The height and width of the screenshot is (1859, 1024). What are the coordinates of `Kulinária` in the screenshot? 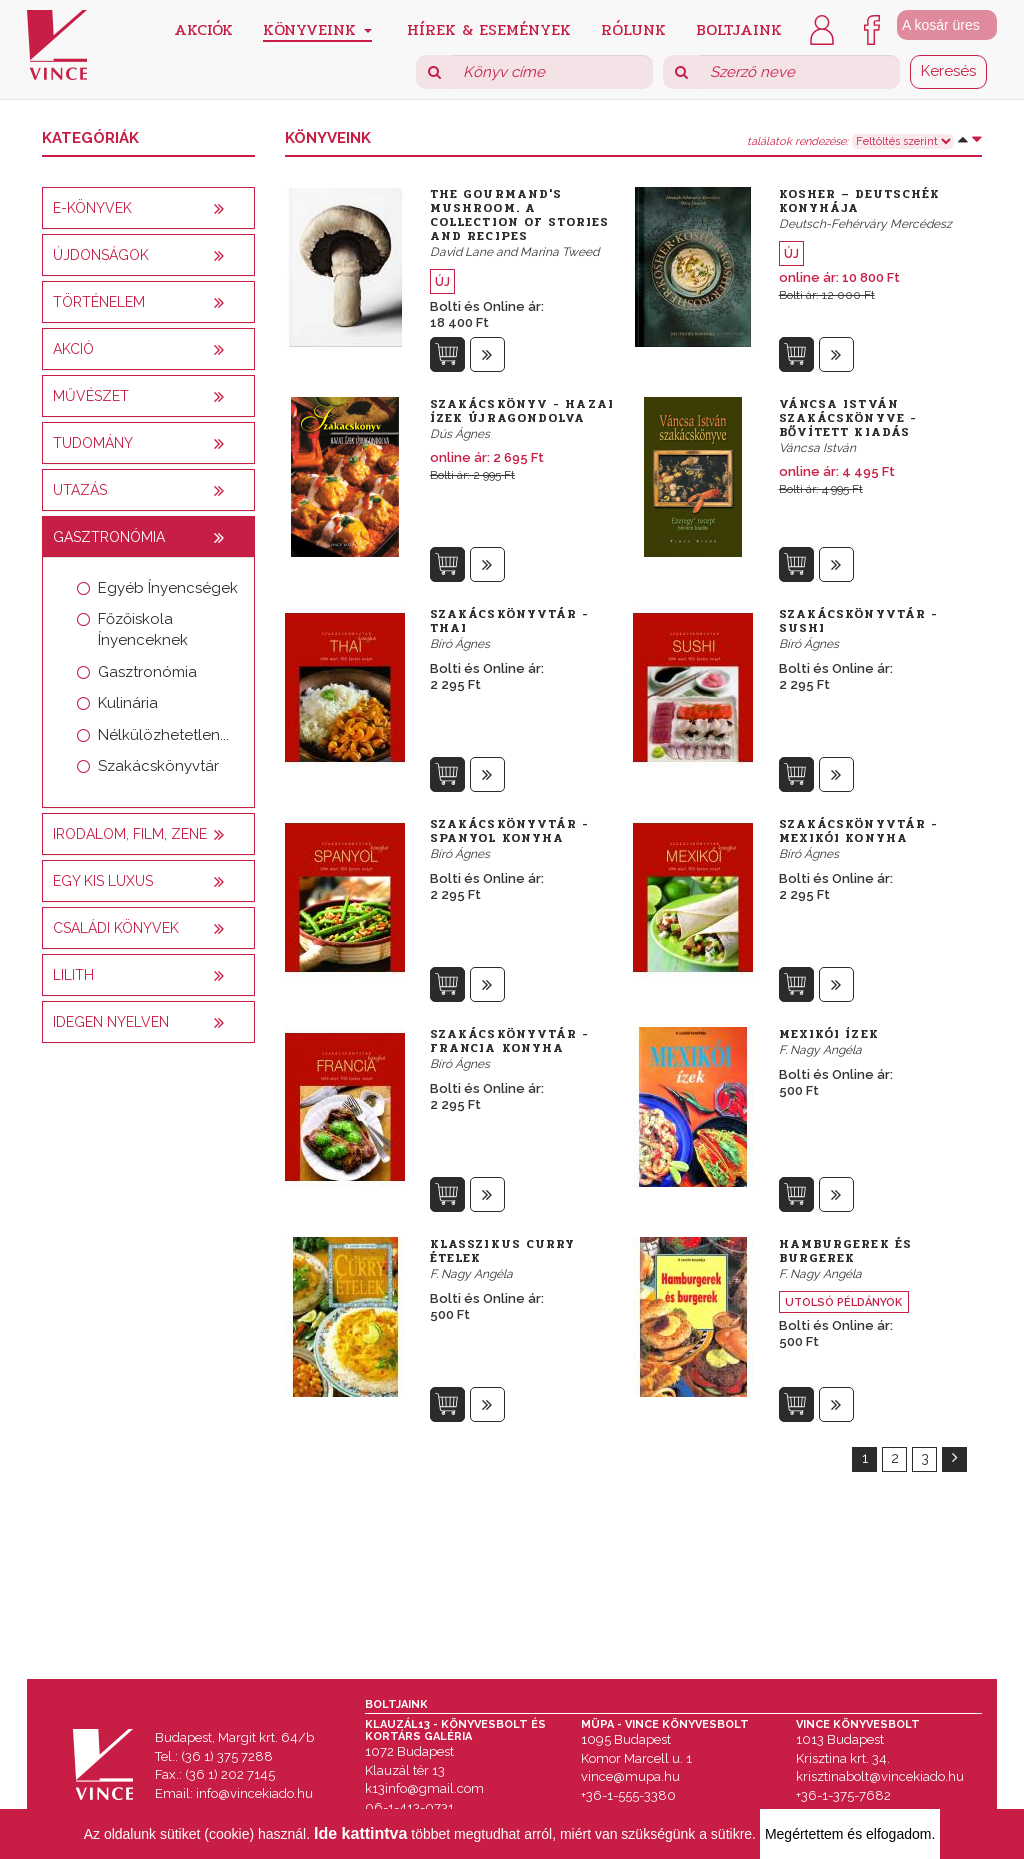 It's located at (128, 703).